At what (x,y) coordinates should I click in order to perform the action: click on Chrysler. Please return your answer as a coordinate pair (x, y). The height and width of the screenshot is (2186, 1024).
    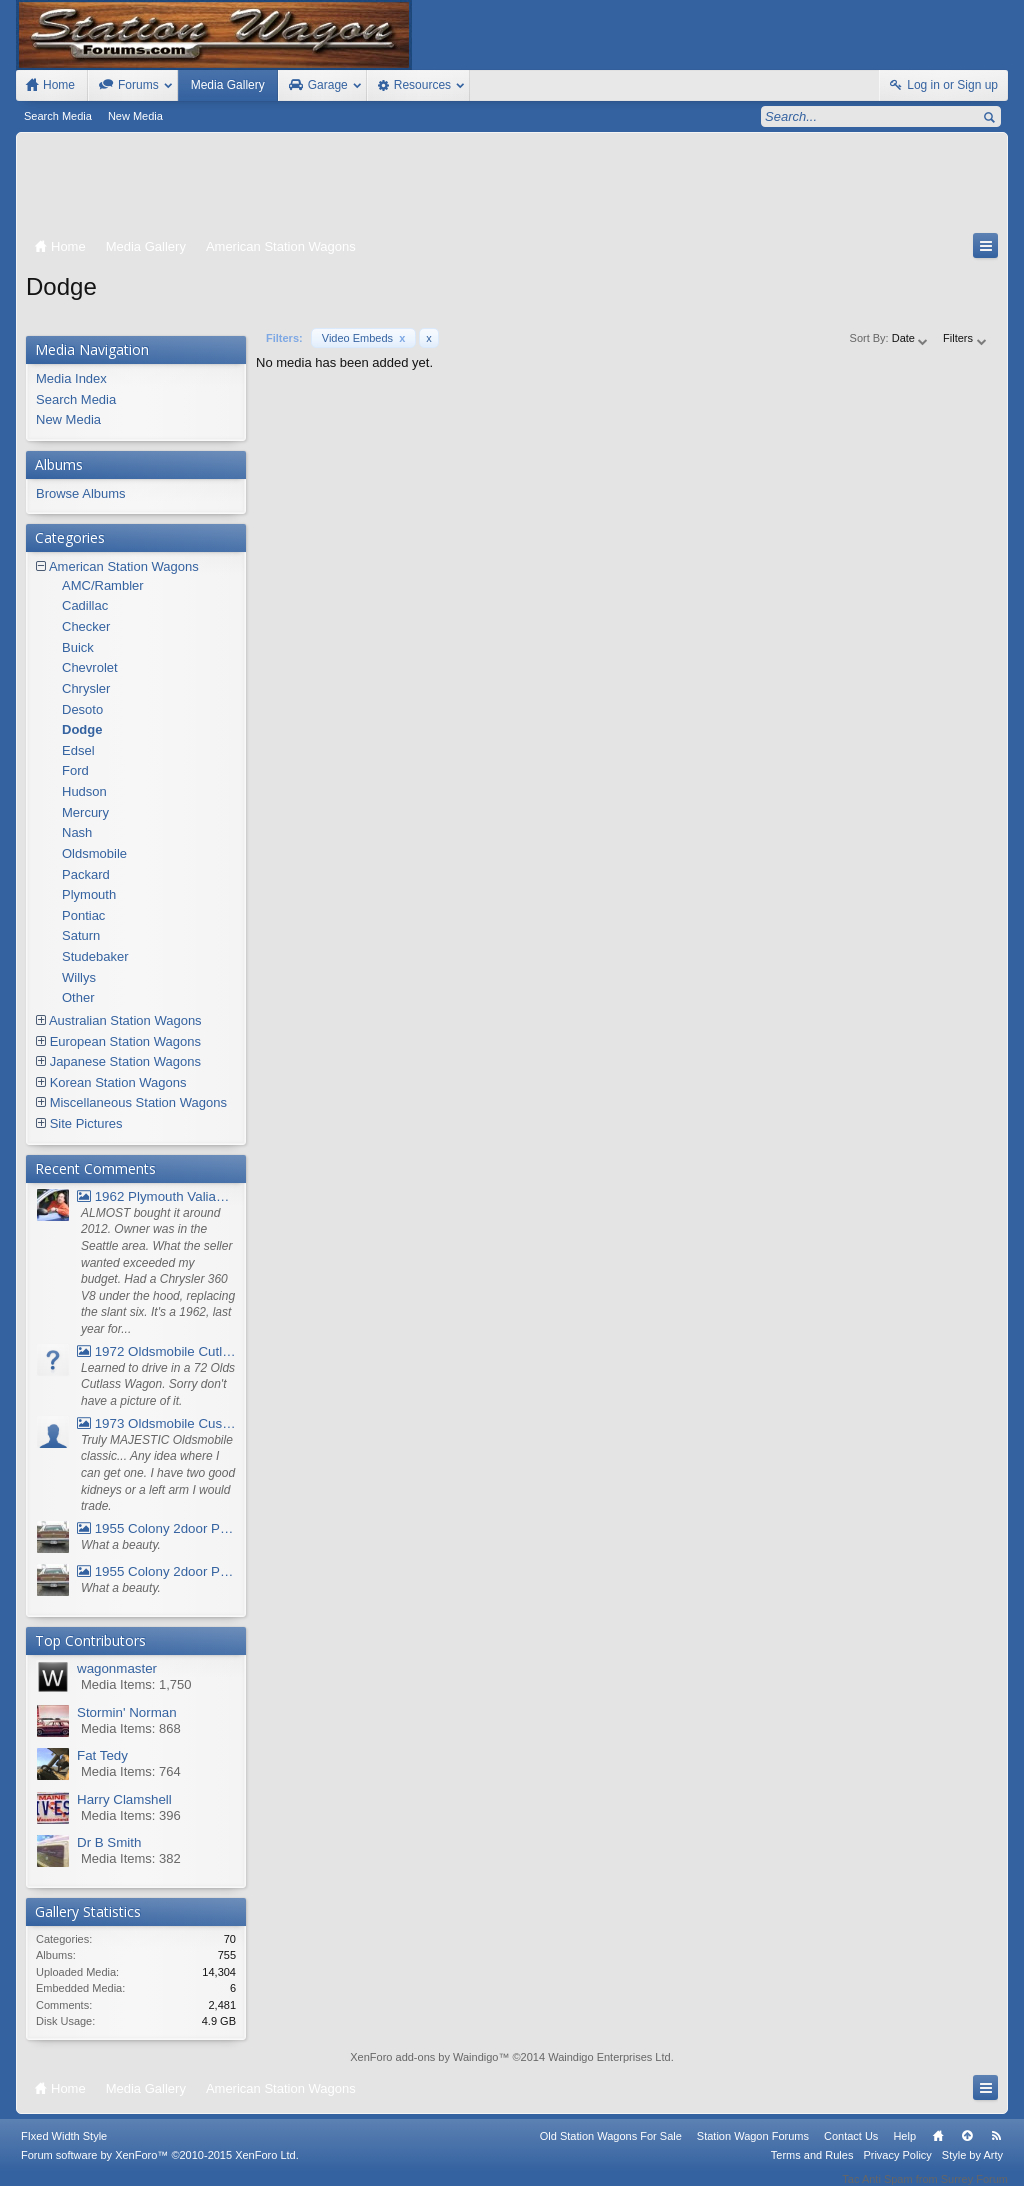
    Looking at the image, I should click on (86, 688).